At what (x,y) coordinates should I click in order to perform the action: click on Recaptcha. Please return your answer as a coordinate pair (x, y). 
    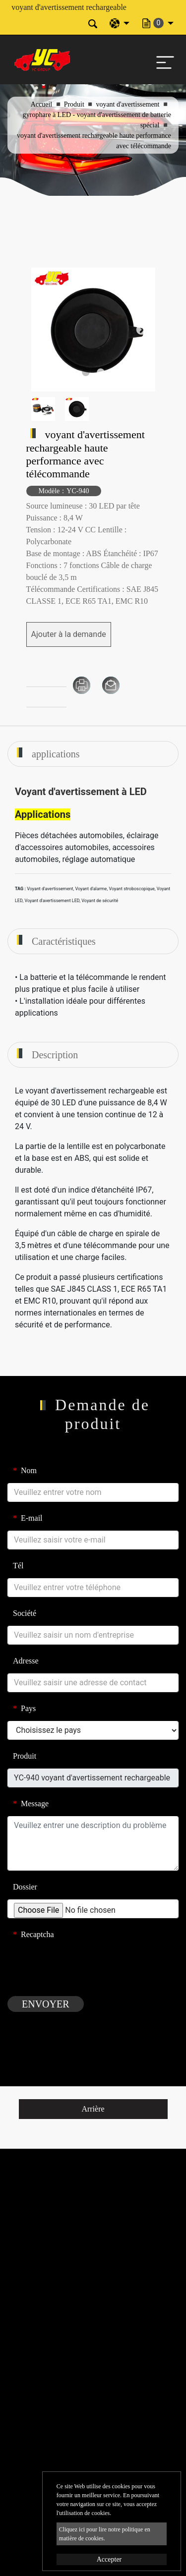
    Looking at the image, I should click on (33, 1934).